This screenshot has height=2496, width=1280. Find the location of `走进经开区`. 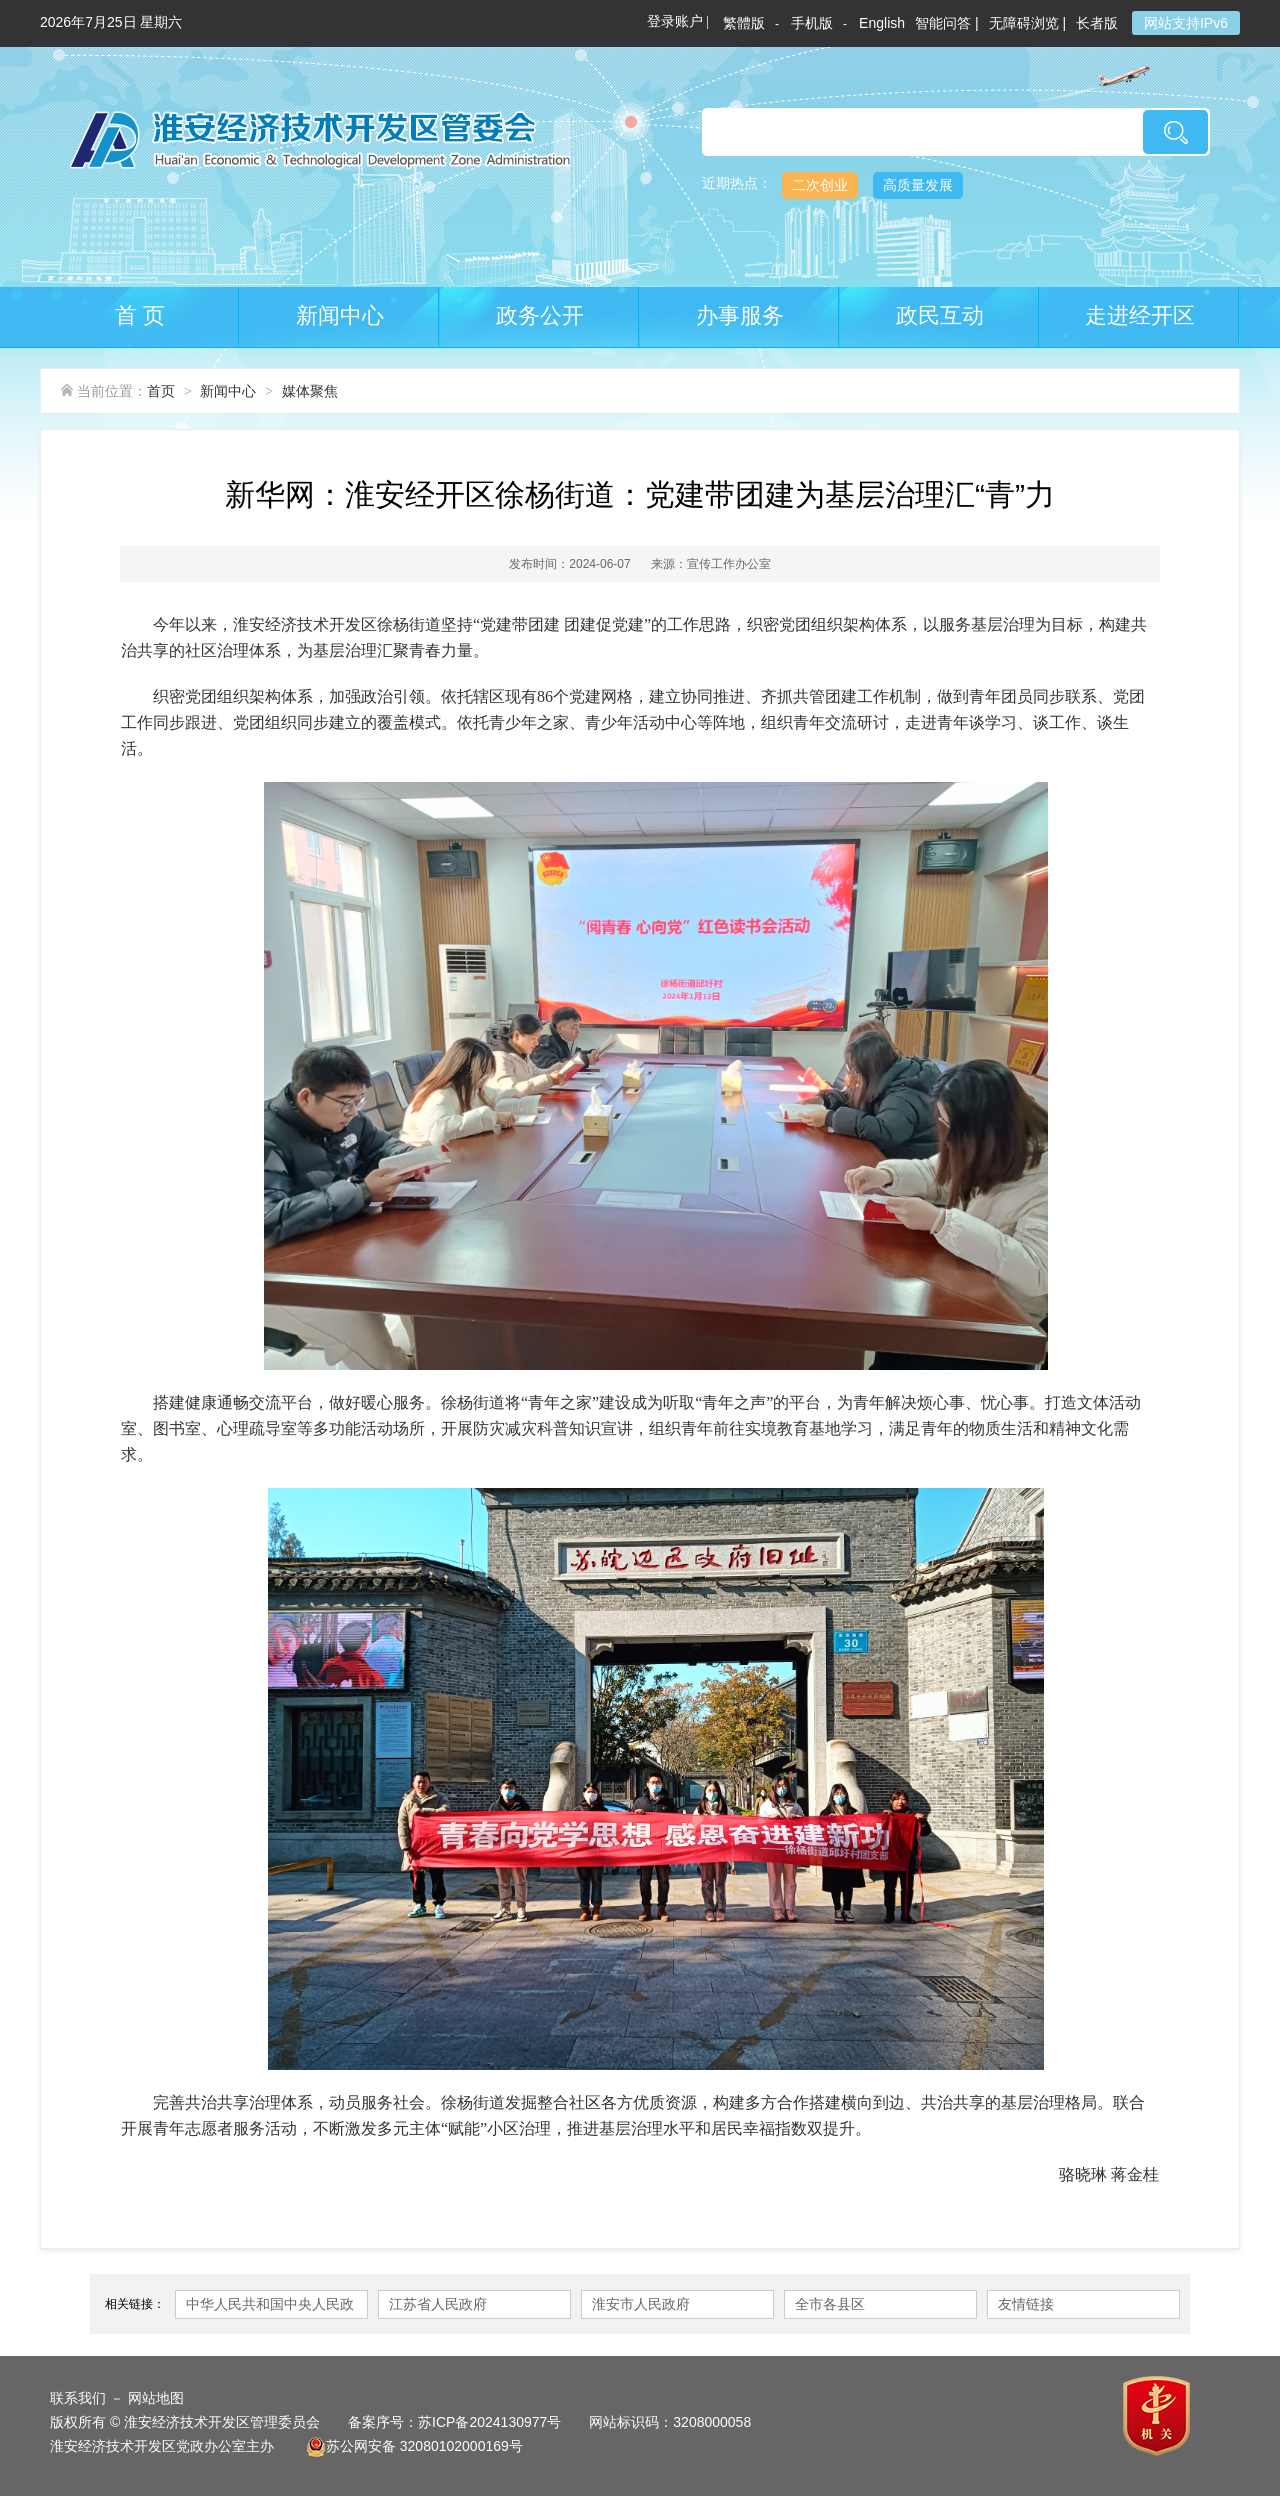

走进经开区 is located at coordinates (1140, 315).